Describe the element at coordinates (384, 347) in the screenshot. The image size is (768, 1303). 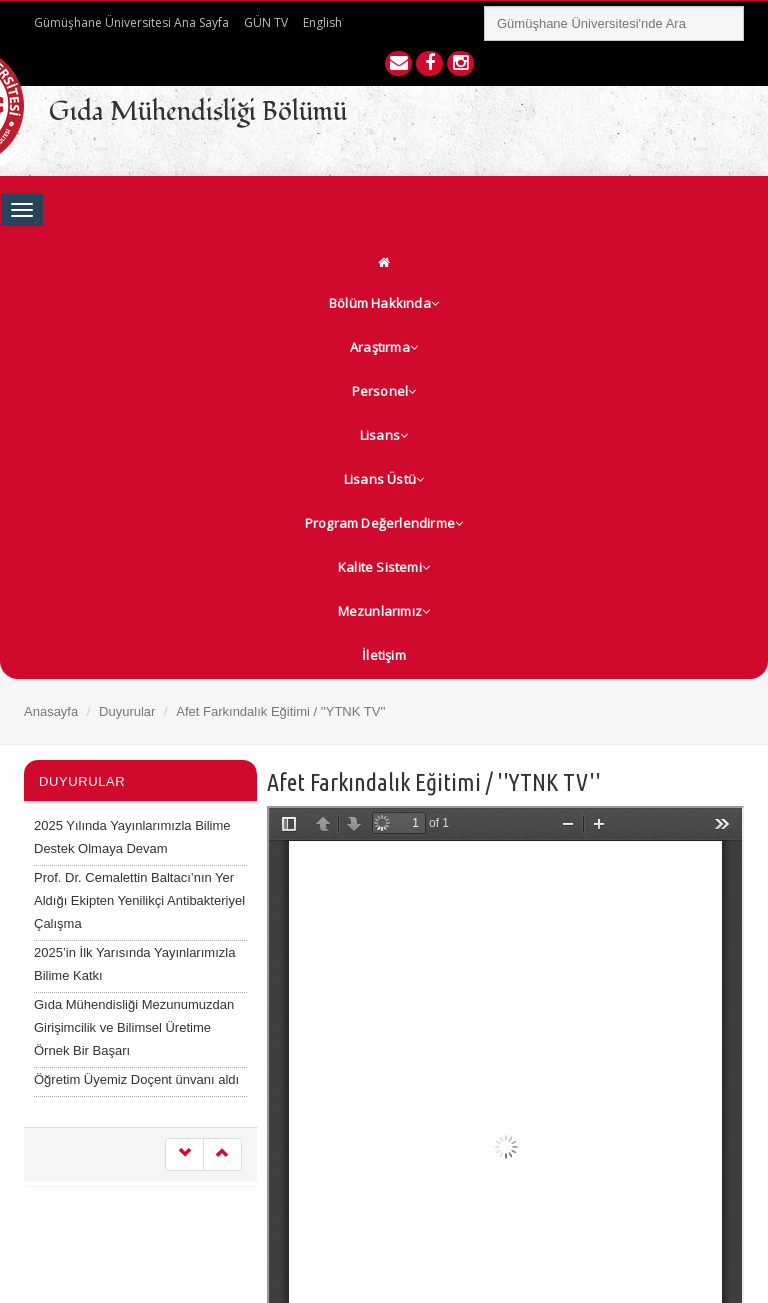
I see `Araştırma` at that location.